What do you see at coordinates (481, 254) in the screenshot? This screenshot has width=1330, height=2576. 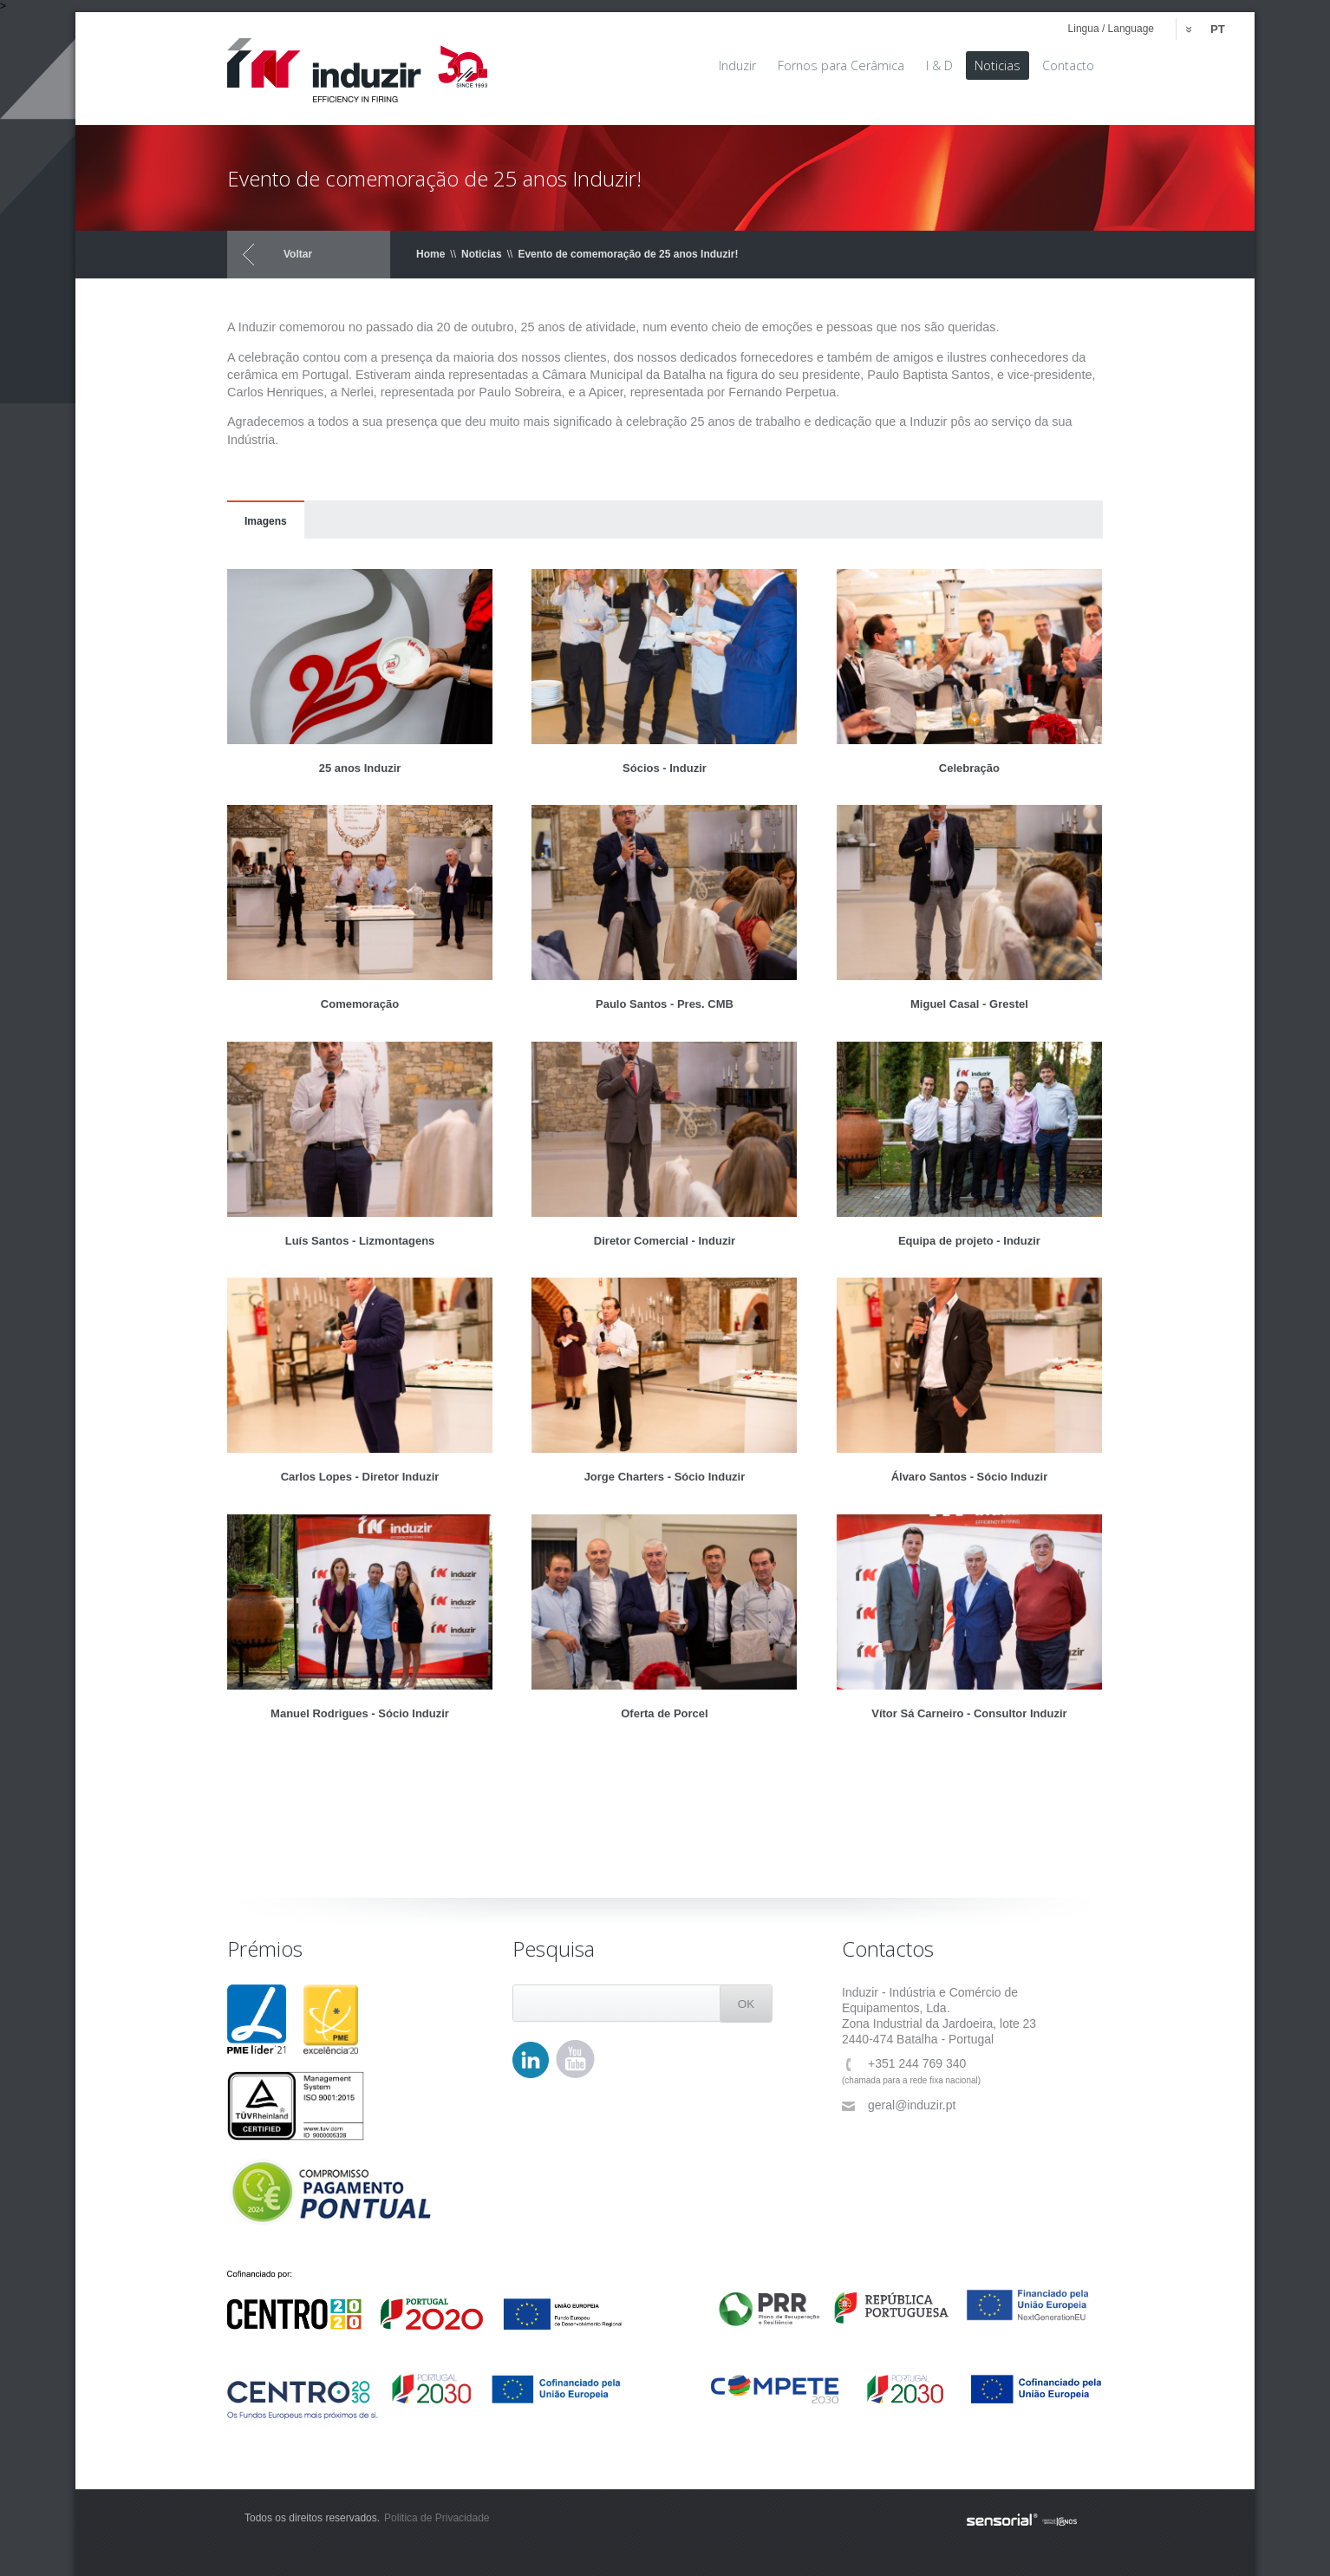 I see `Noticias` at bounding box center [481, 254].